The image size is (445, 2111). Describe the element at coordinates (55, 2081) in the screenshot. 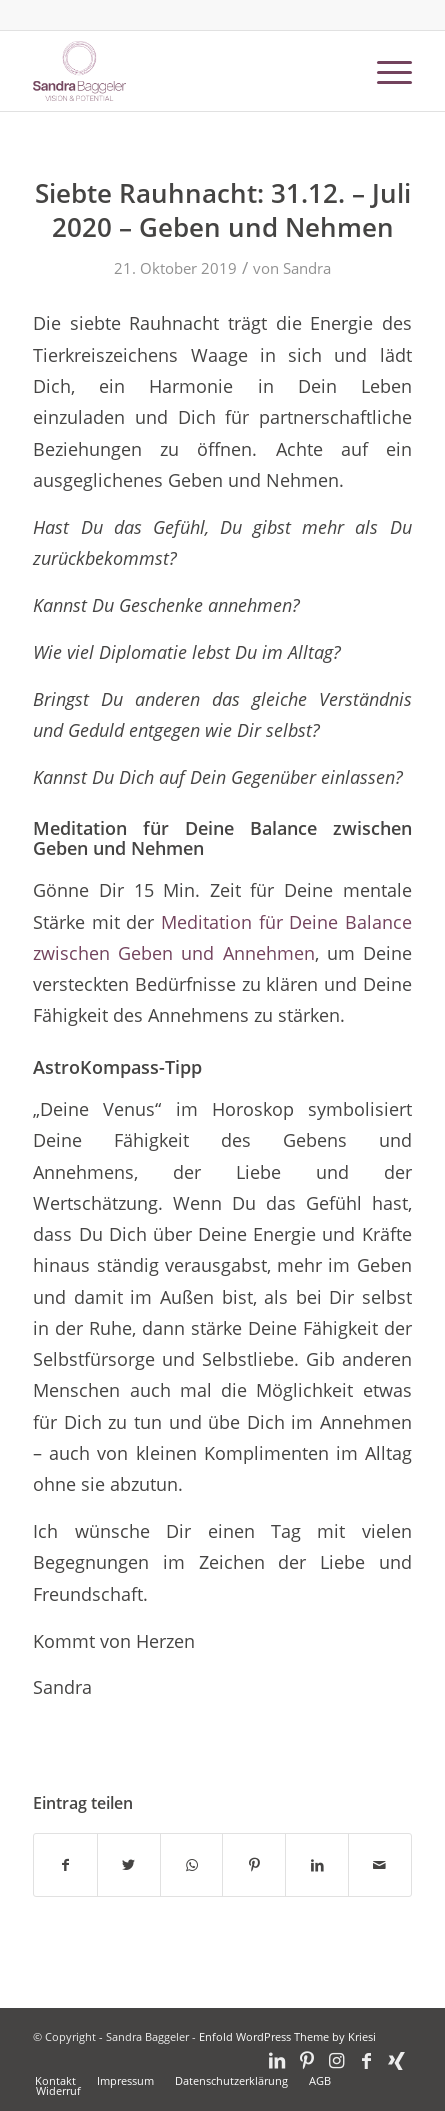

I see `[menuitem]` at that location.